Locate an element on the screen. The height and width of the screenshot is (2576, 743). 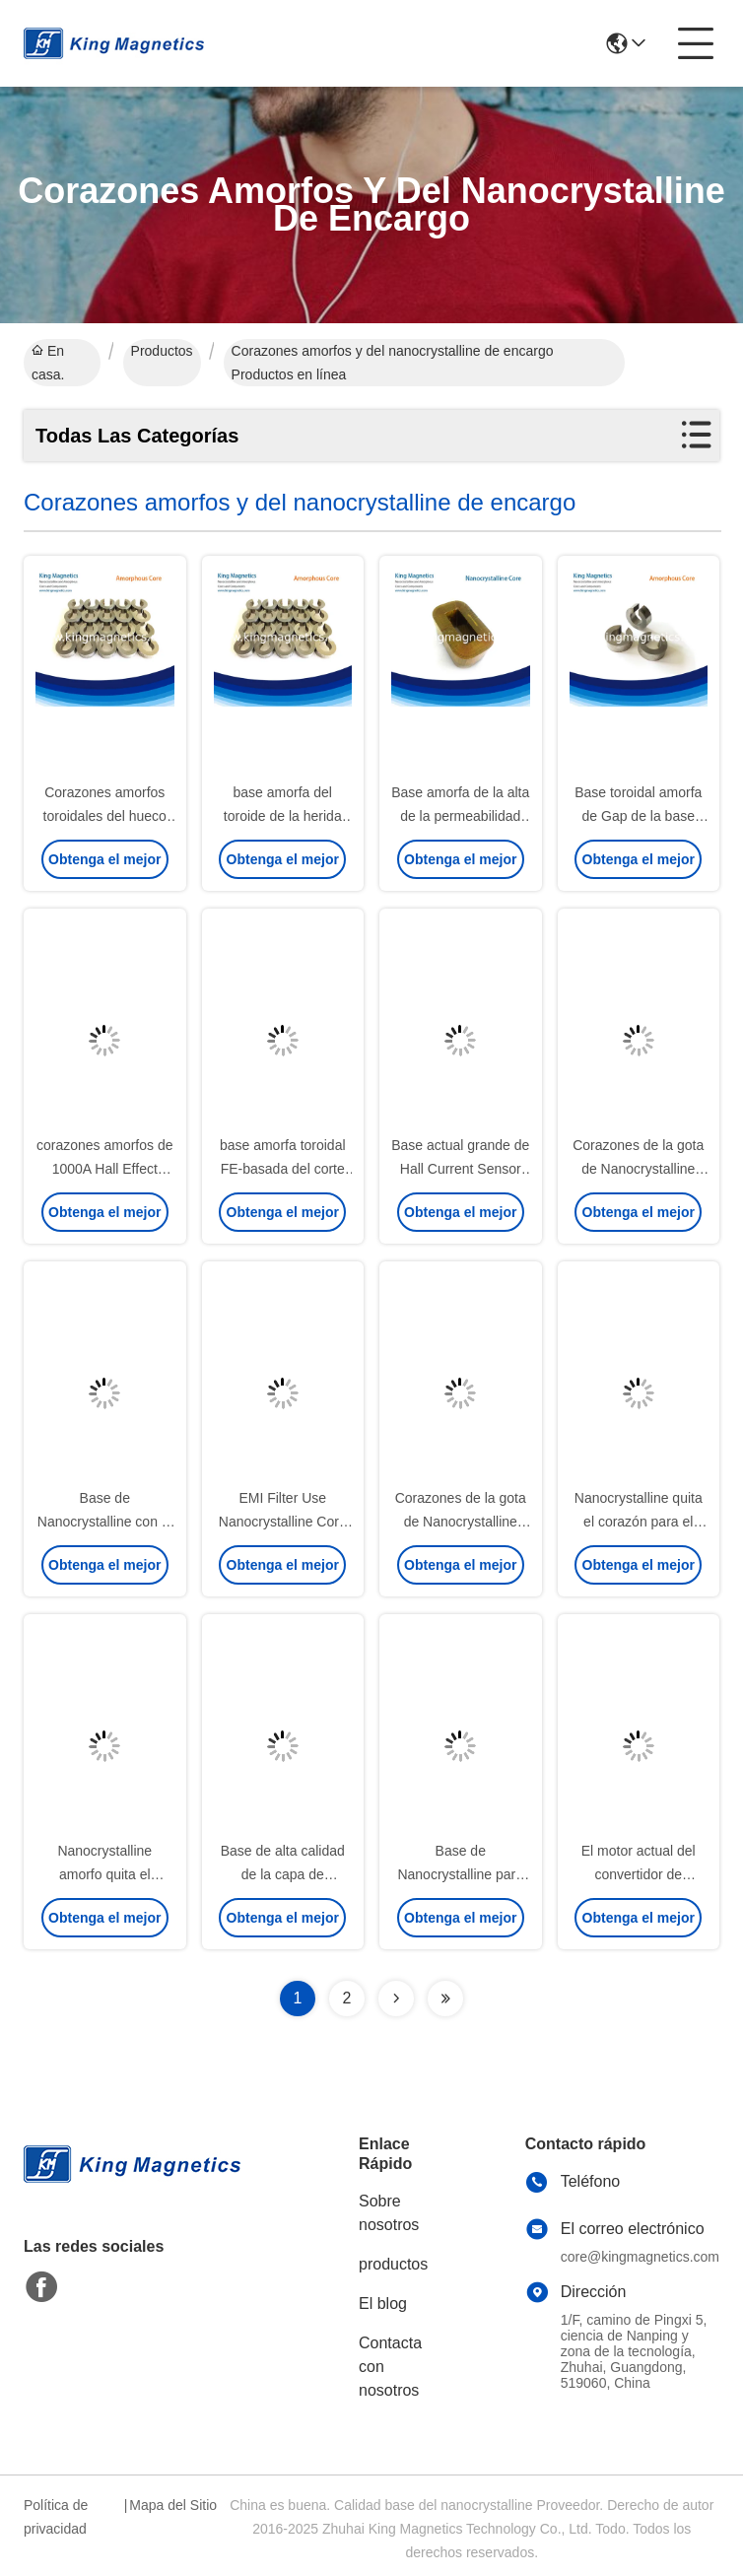
Productos is located at coordinates (162, 351).